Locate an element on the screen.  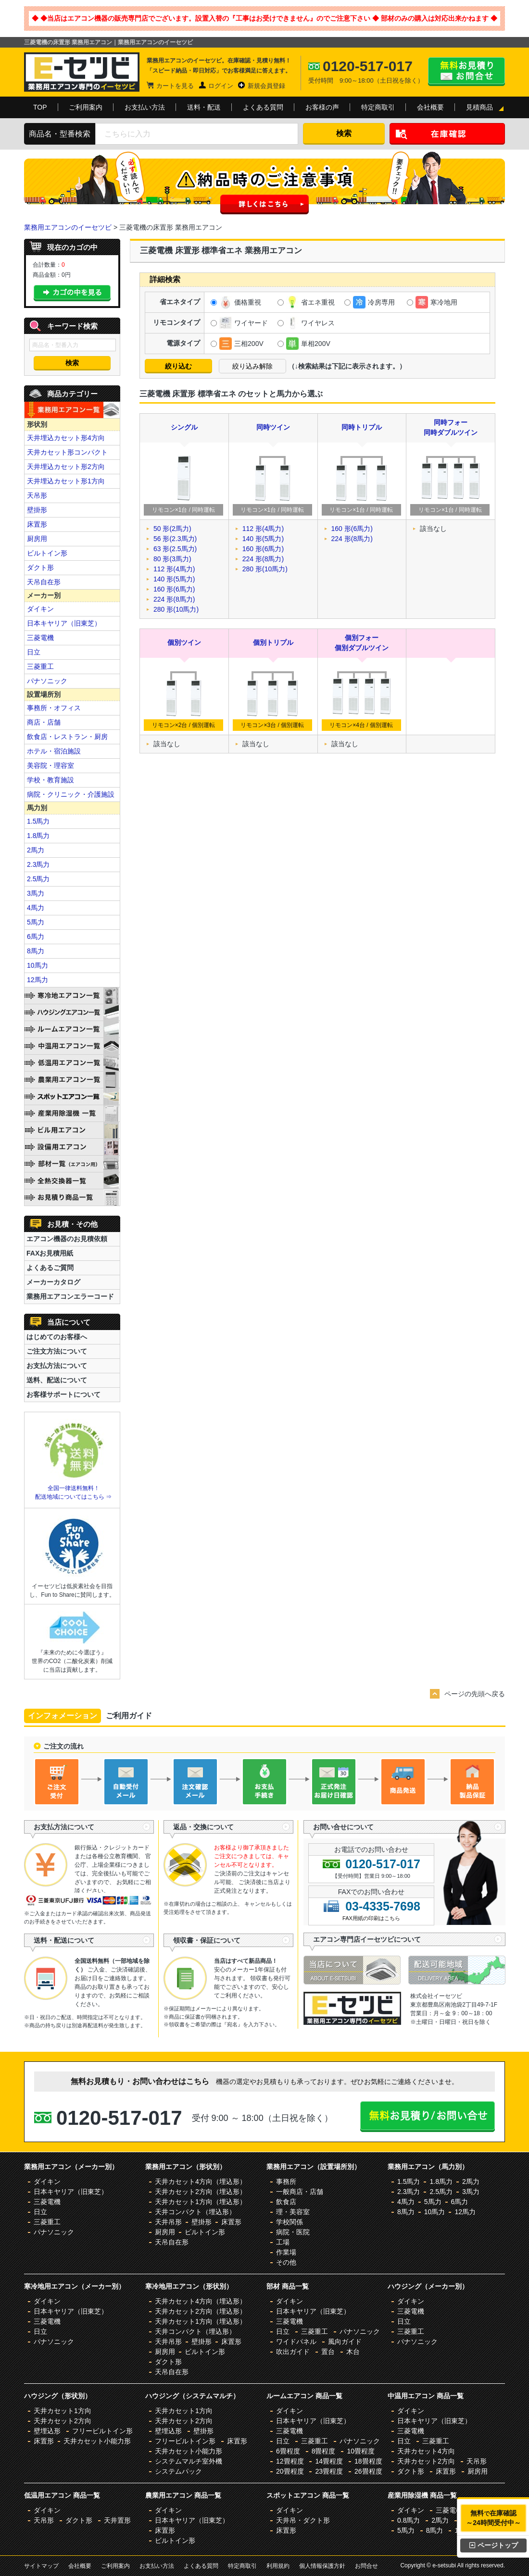
ホテル・宿泊施設 is located at coordinates (54, 751).